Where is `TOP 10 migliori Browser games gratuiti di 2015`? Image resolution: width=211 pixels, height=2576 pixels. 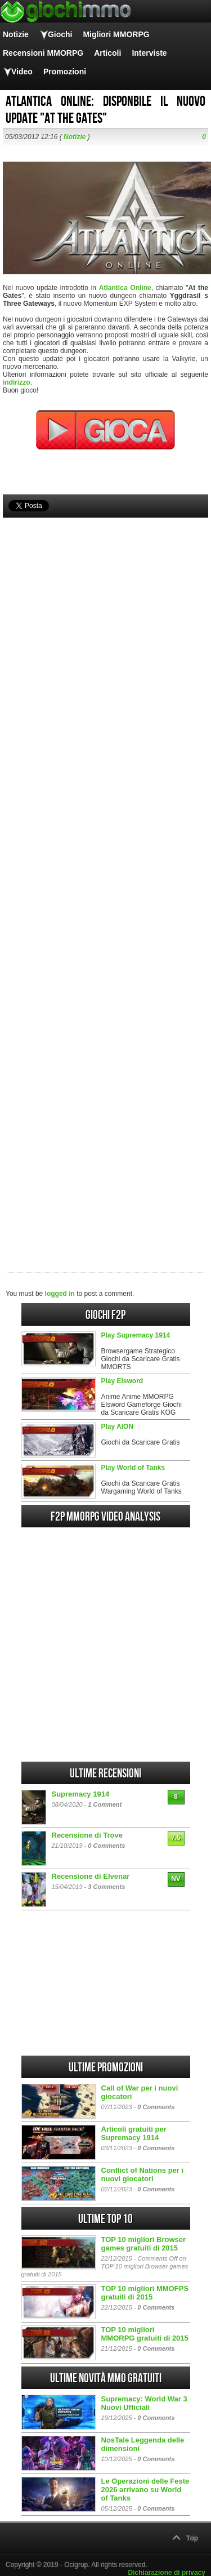
TOP 10 migliori Browser games gratuiti di 2015 is located at coordinates (143, 2243).